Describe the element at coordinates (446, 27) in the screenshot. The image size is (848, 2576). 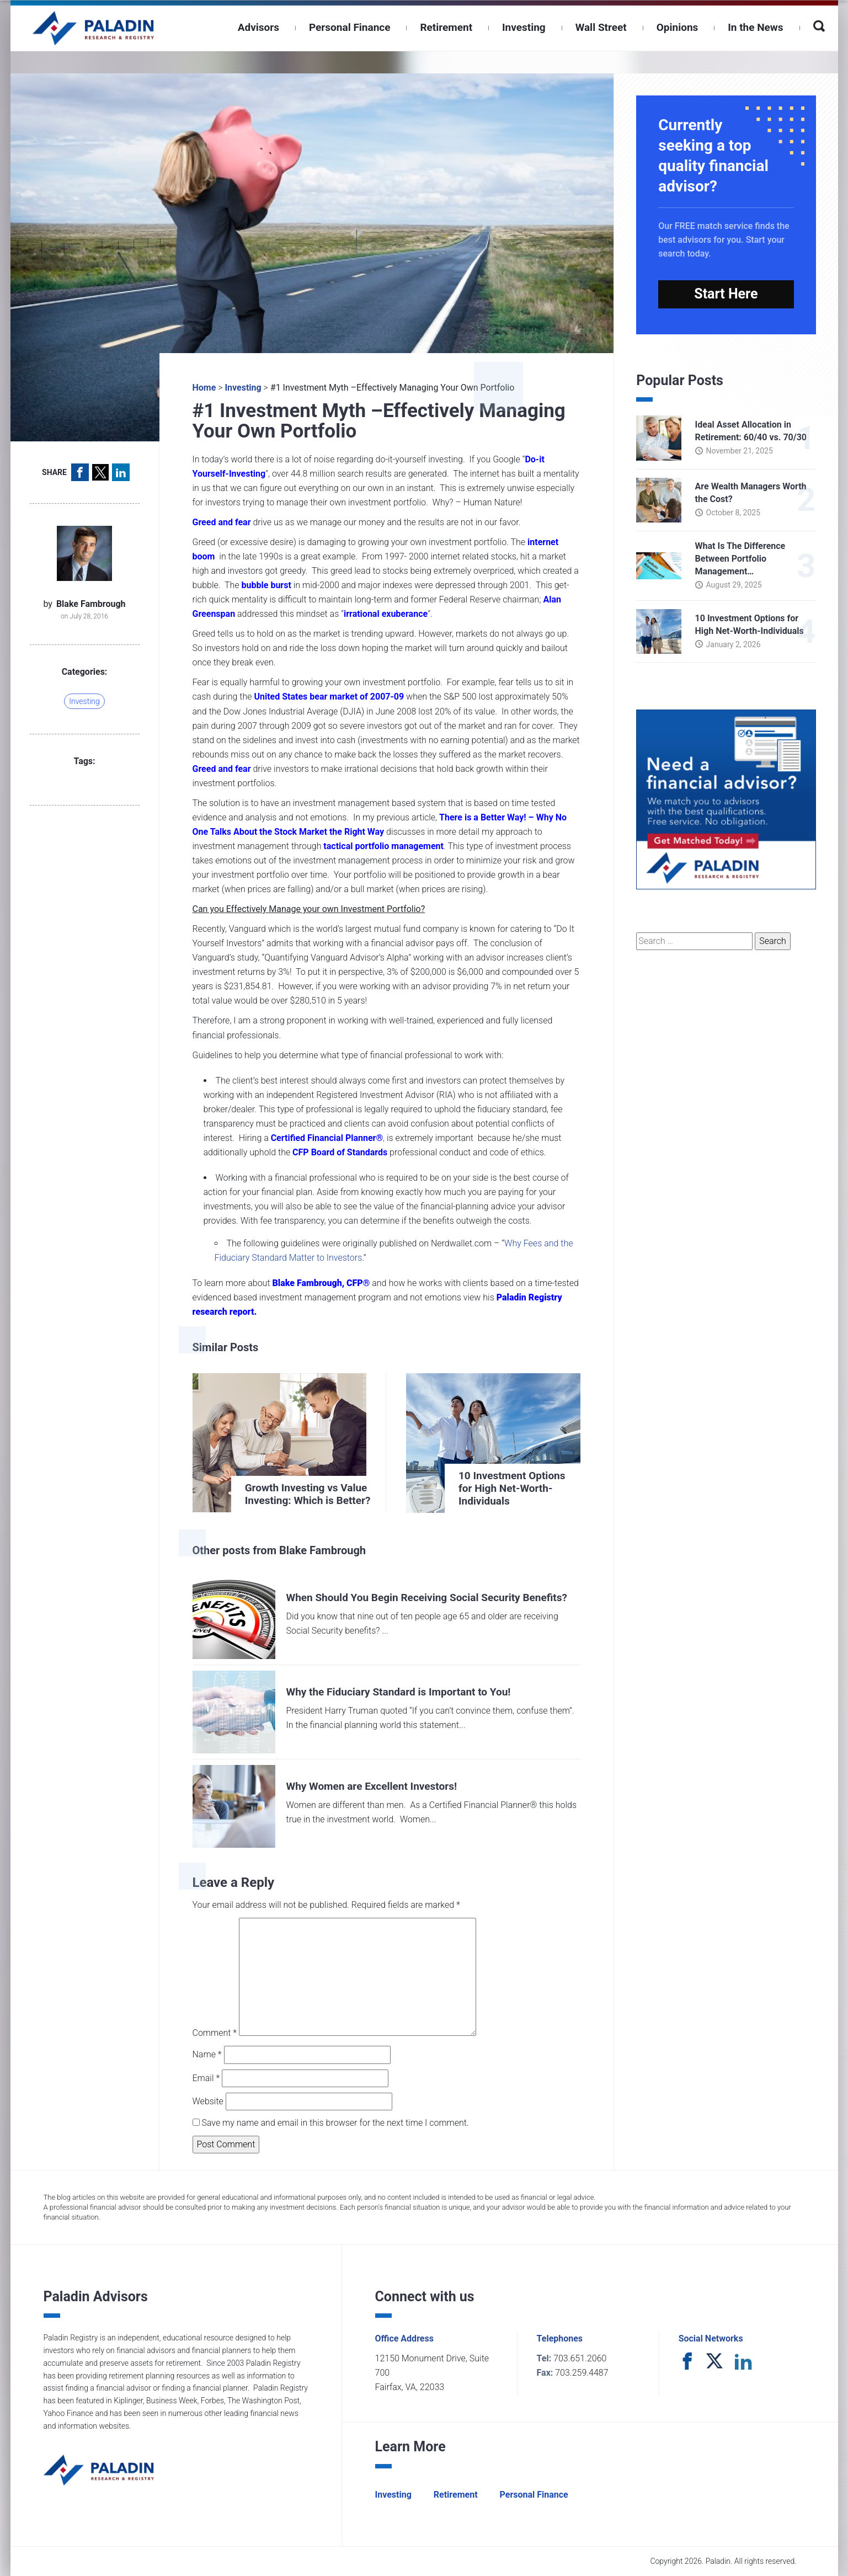
I see `Retirement` at that location.